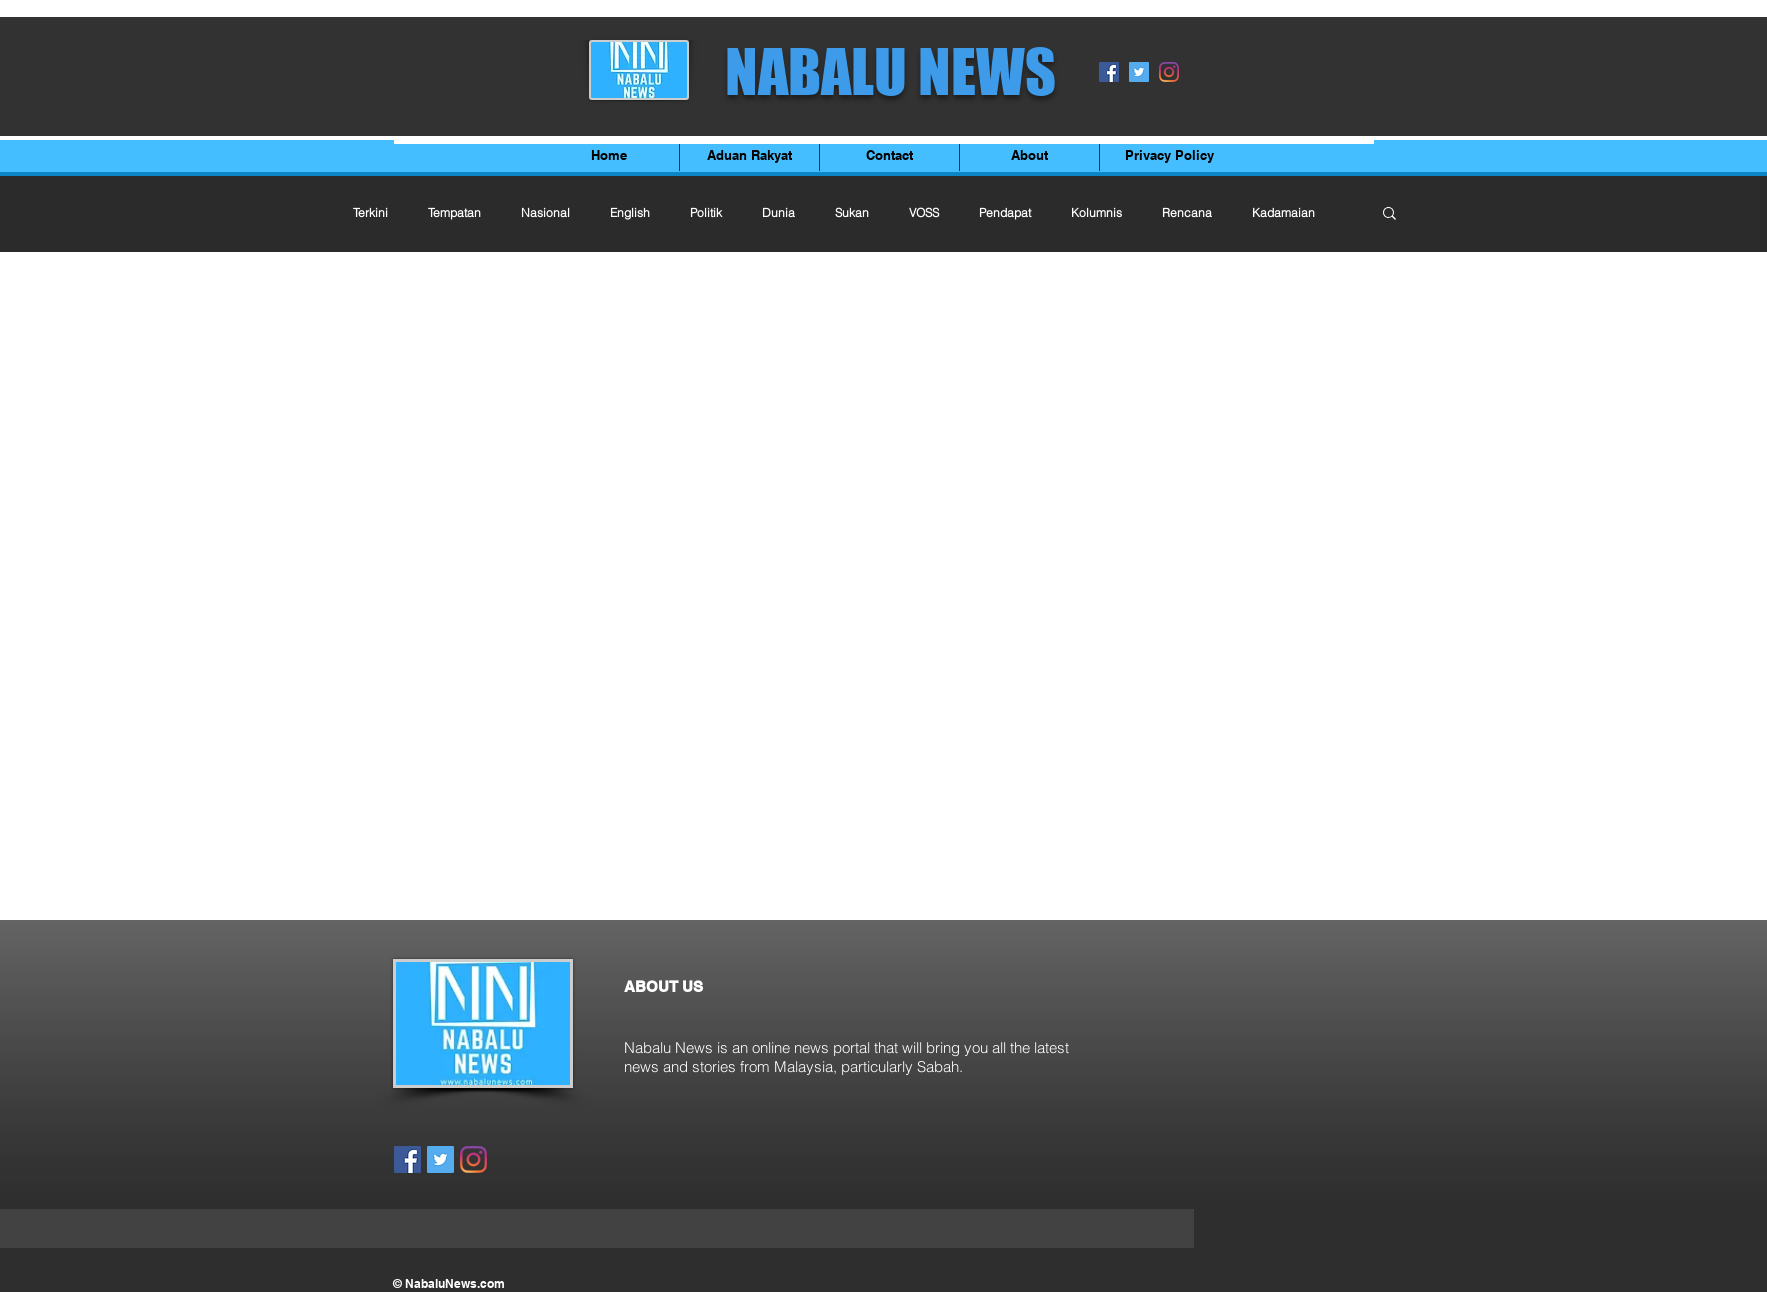  What do you see at coordinates (1389, 214) in the screenshot?
I see `[button]` at bounding box center [1389, 214].